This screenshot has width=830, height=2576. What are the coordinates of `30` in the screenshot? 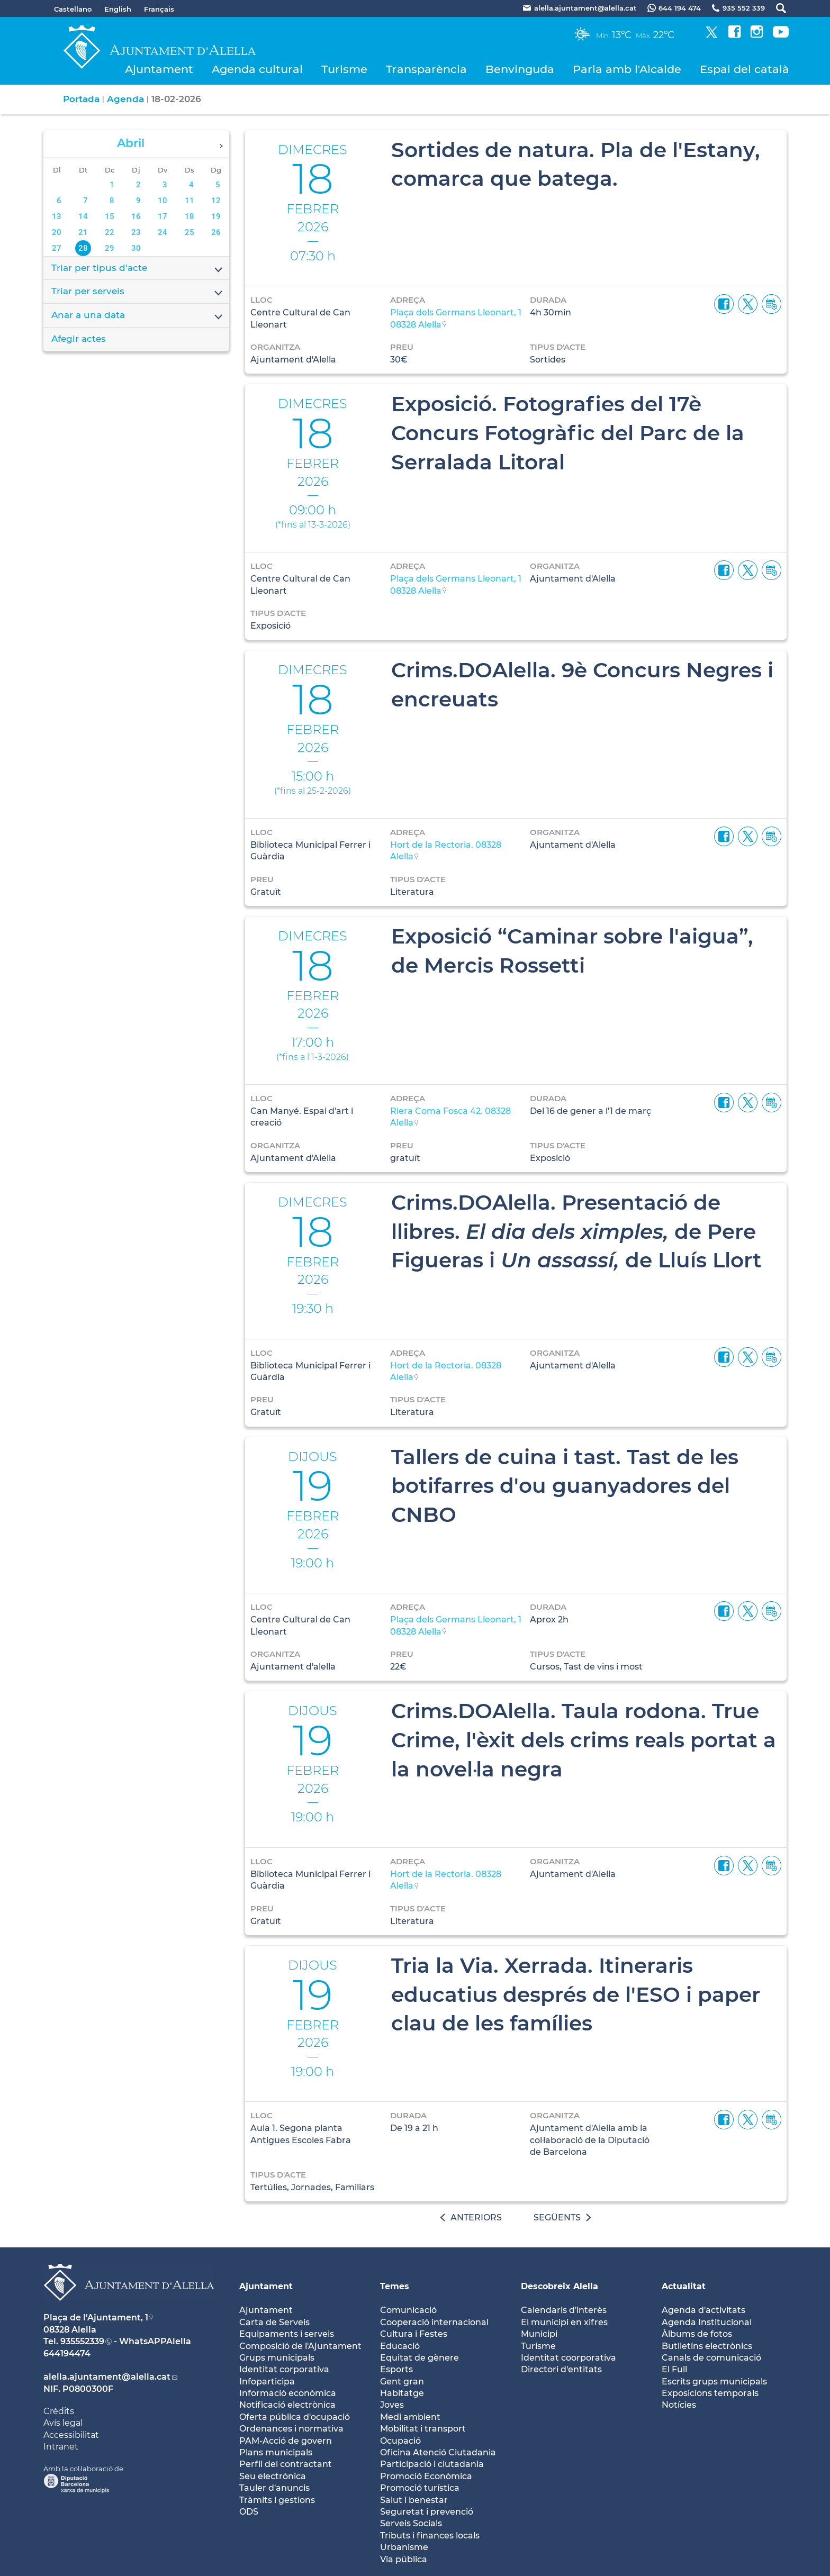 It's located at (136, 248).